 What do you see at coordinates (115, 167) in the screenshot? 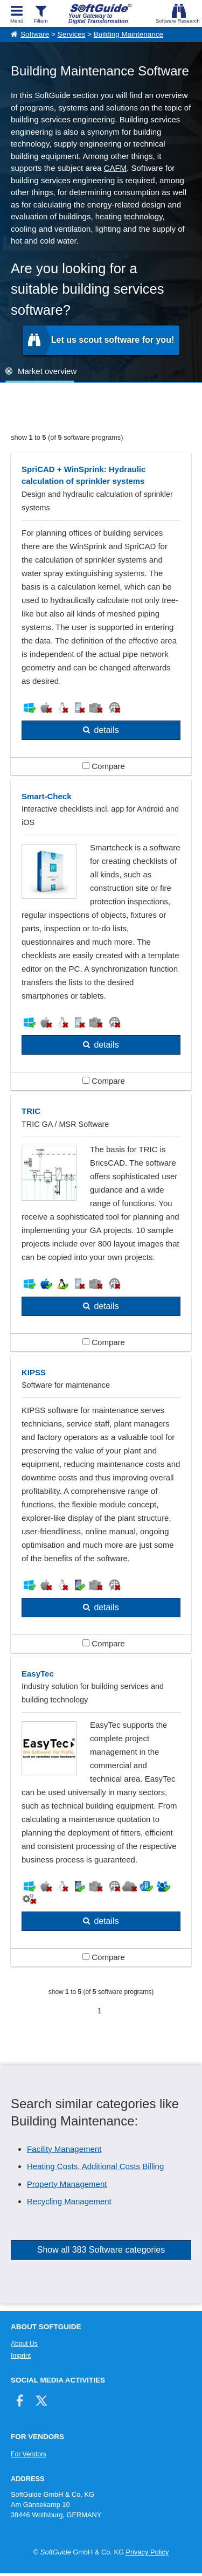
I see `CAFM` at bounding box center [115, 167].